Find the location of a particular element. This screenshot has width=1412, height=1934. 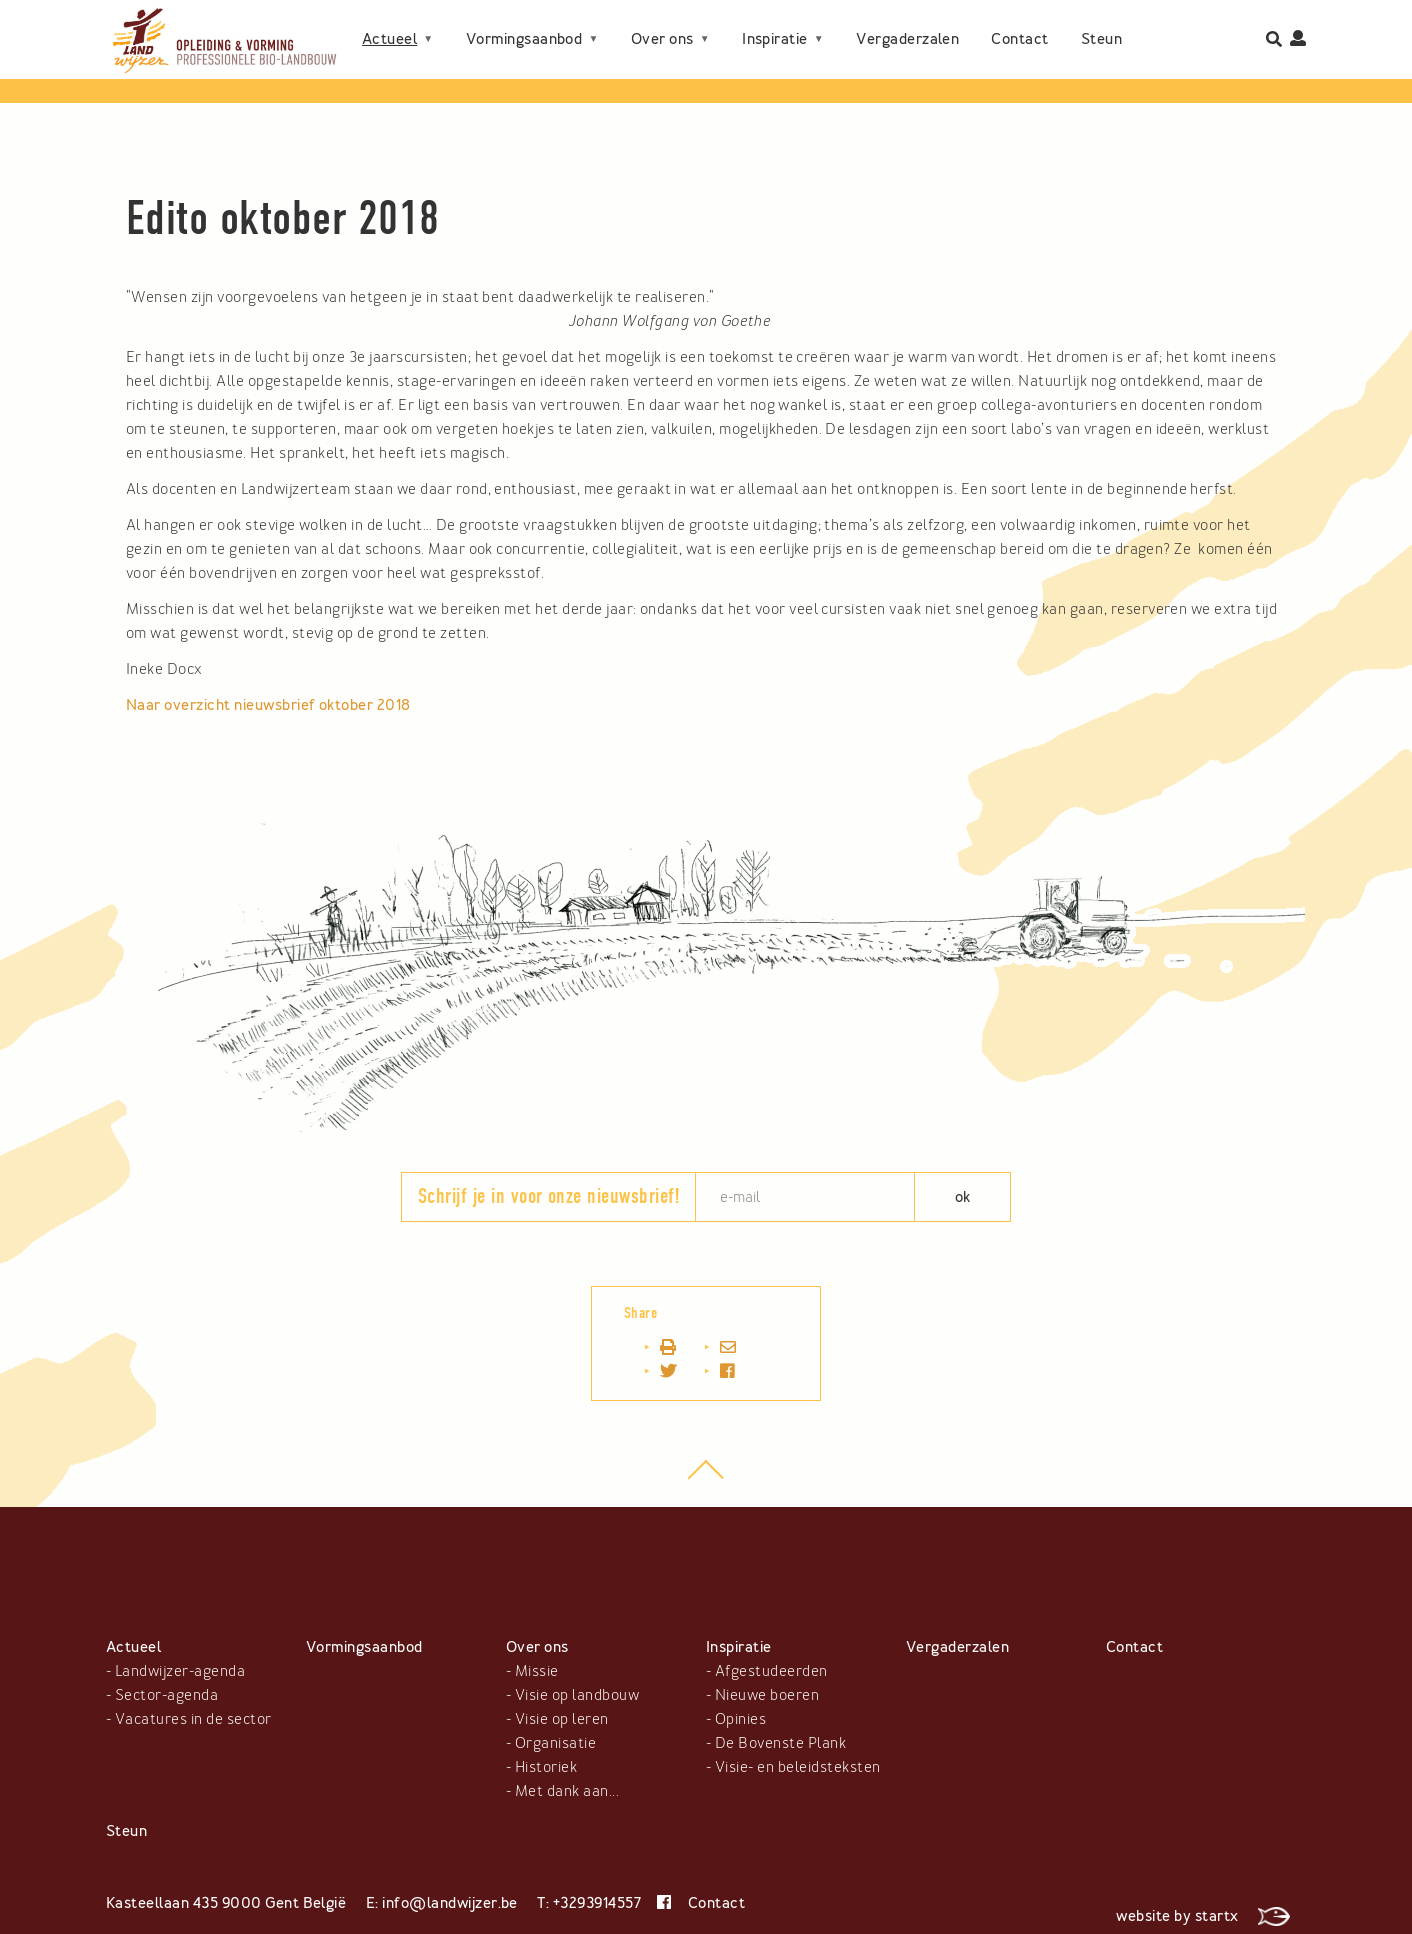

Landwijzer-agenda is located at coordinates (180, 1671).